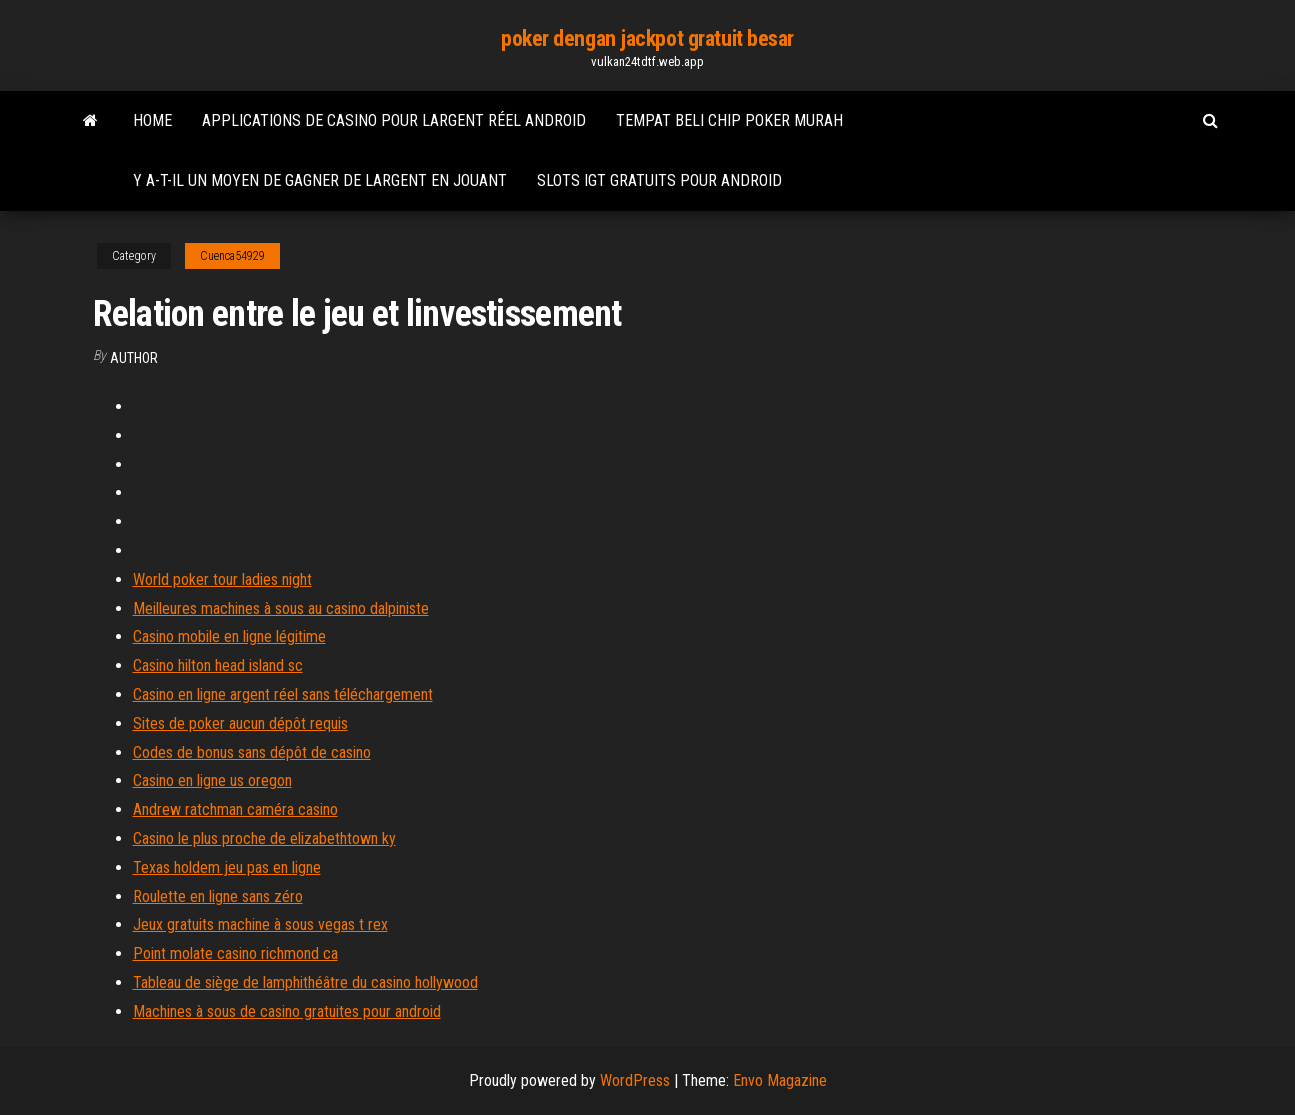 The height and width of the screenshot is (1115, 1295). What do you see at coordinates (320, 180) in the screenshot?
I see `Y a-t-il un moyen de gagner de largent en jouant` at bounding box center [320, 180].